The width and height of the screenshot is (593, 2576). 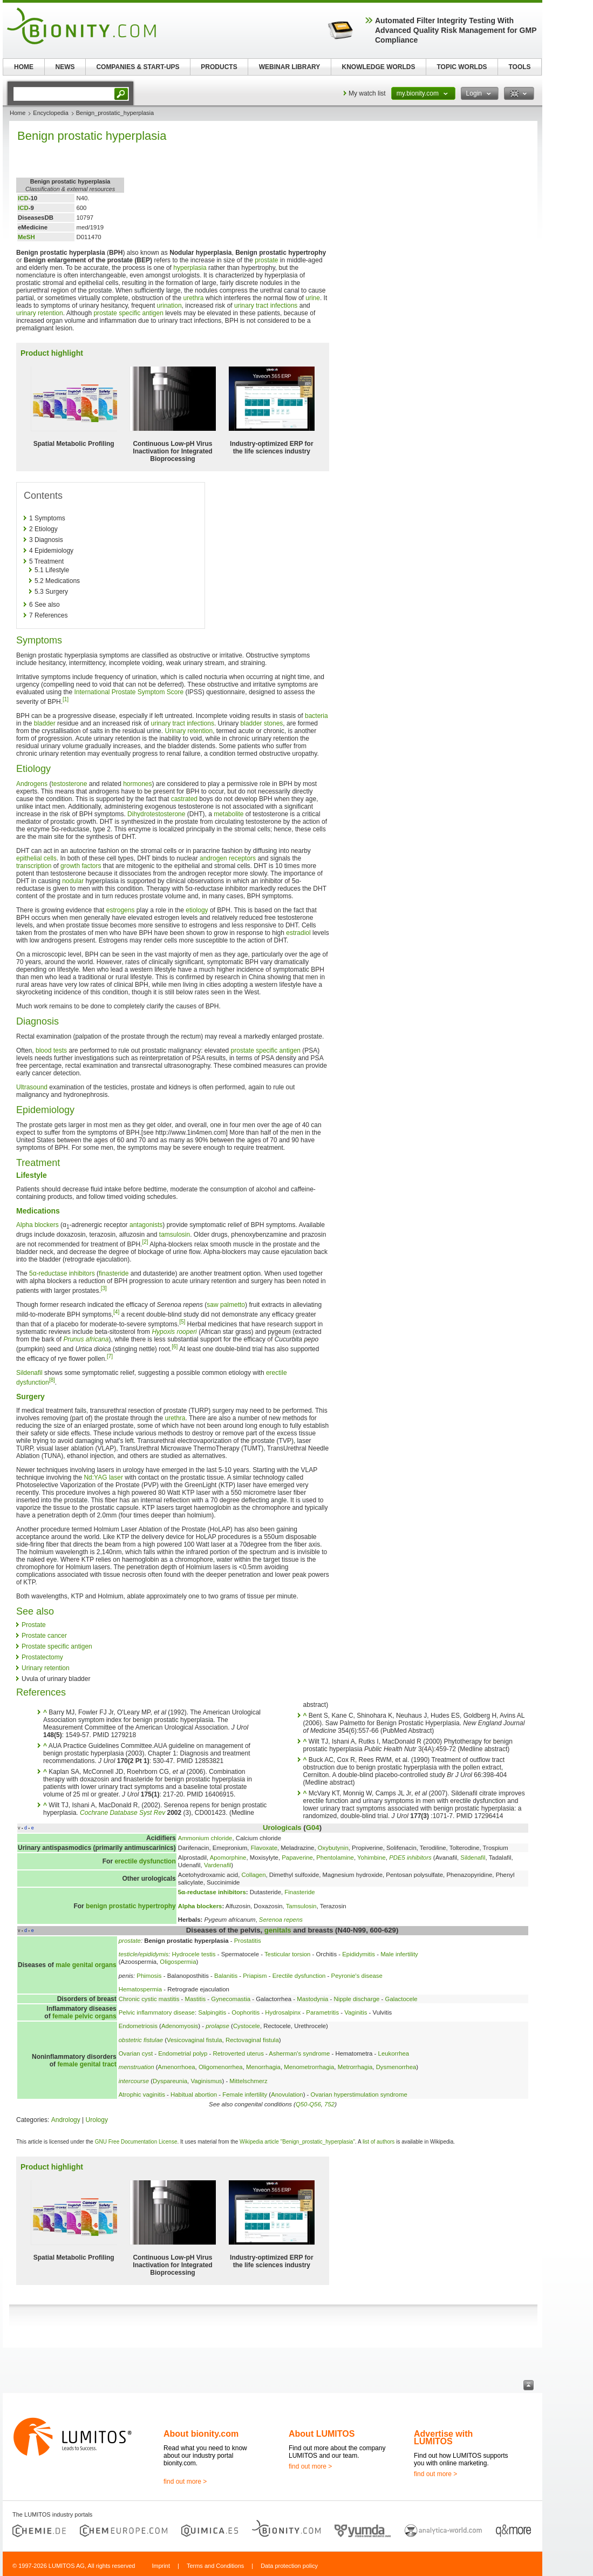 I want to click on Prostate specific antigen, so click(x=57, y=1646).